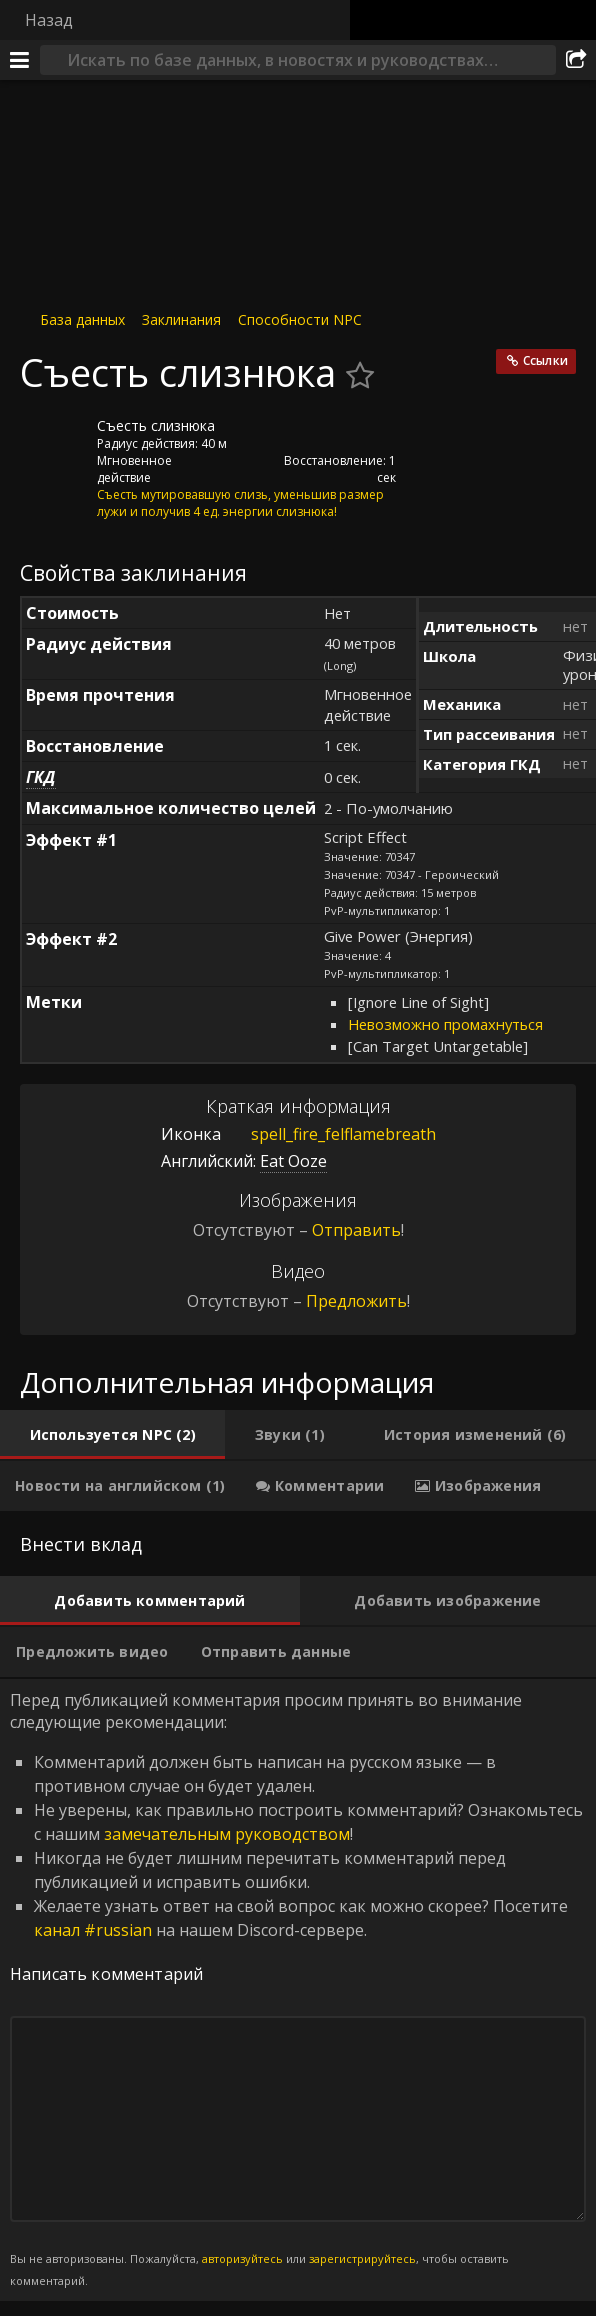 The width and height of the screenshot is (596, 2316). I want to click on Невозможно промахнуться, so click(445, 1024).